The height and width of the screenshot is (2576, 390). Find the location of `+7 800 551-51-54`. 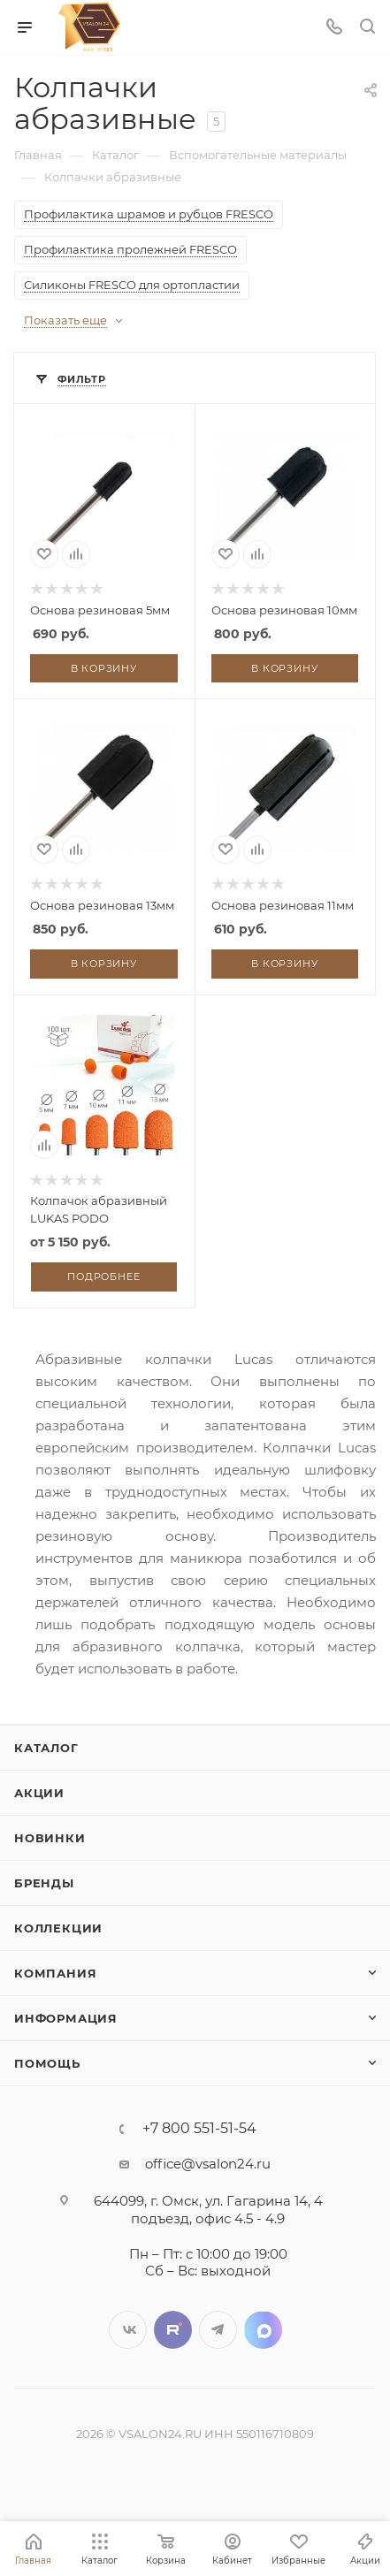

+7 800 551-51-54 is located at coordinates (199, 2129).